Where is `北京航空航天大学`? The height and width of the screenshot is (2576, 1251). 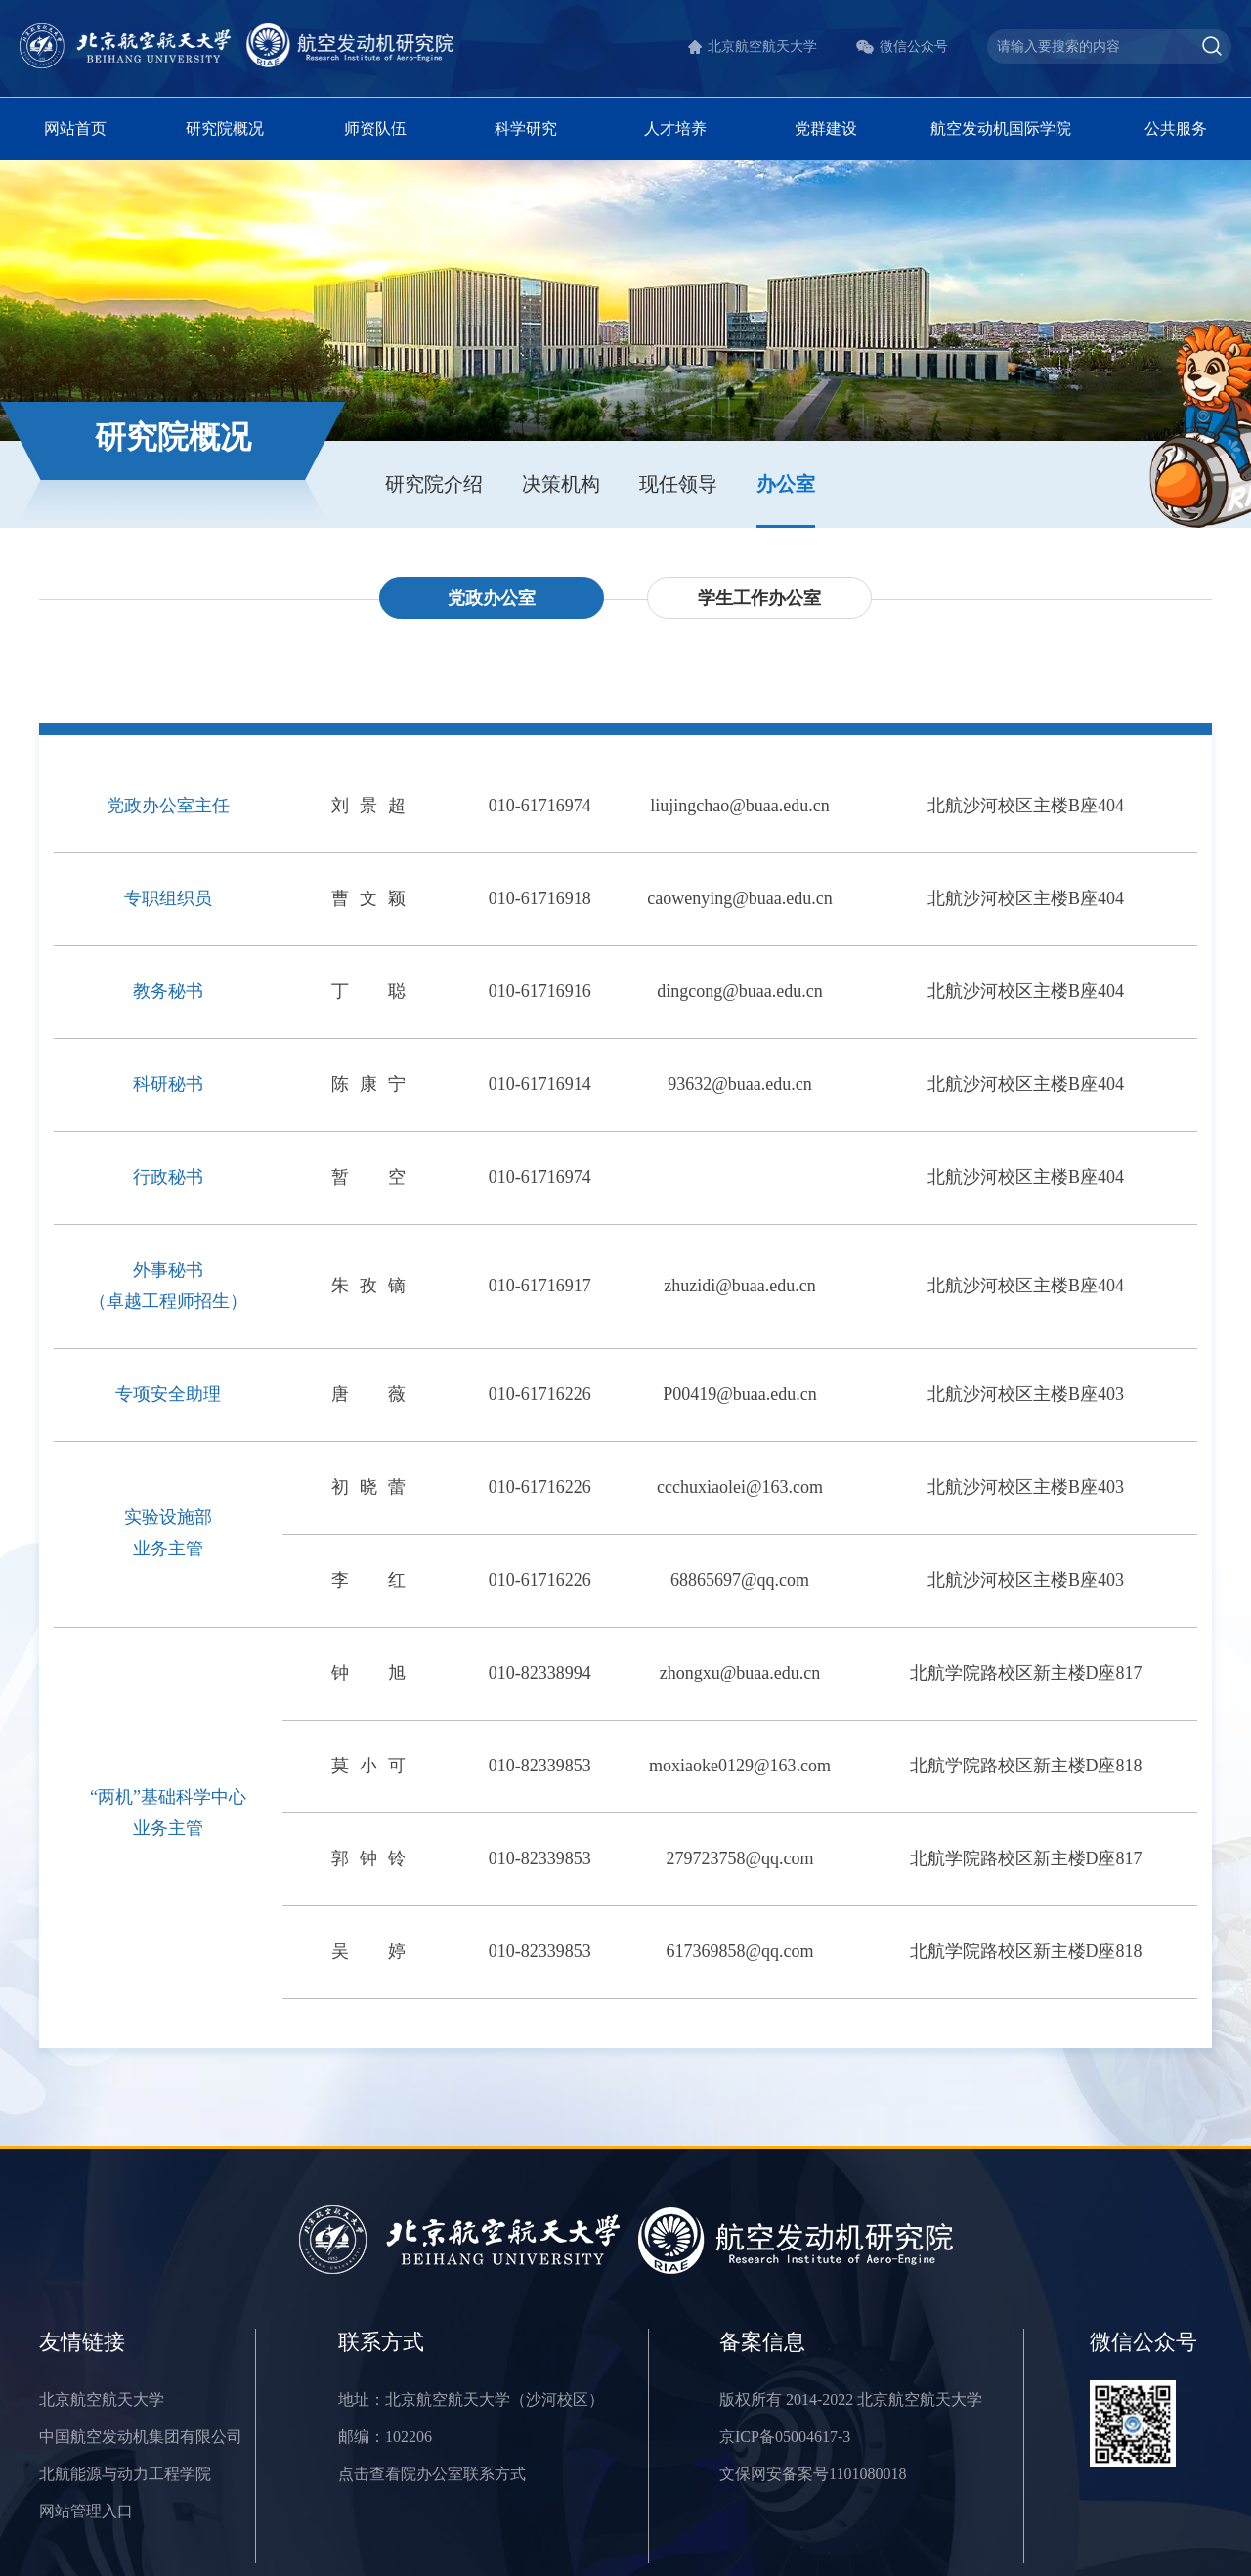 北京航空航天大学 is located at coordinates (762, 46).